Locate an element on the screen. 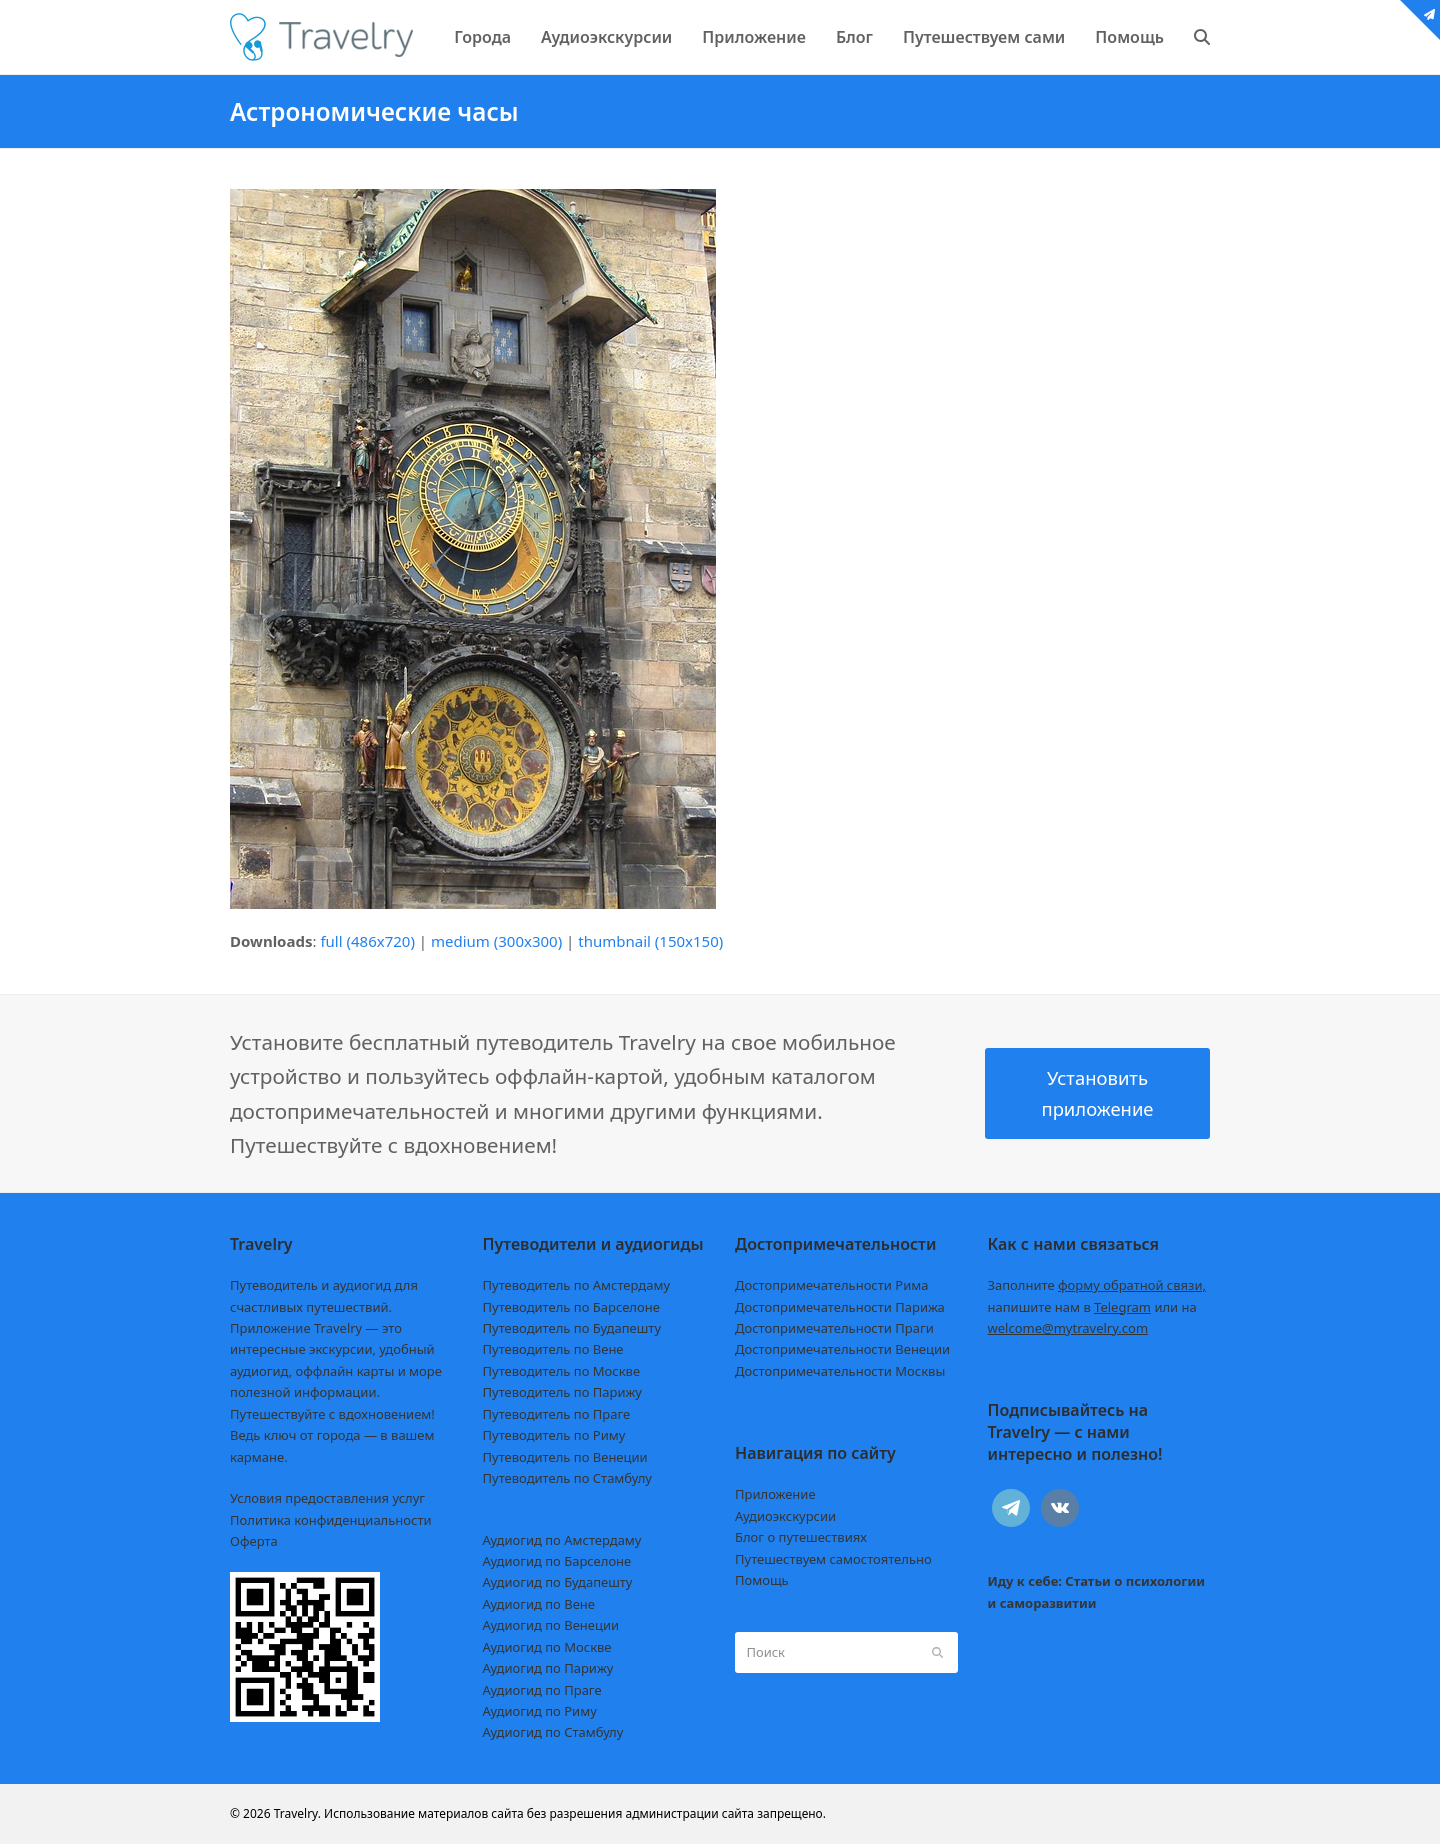  Аудиогид по Вене is located at coordinates (539, 1604).